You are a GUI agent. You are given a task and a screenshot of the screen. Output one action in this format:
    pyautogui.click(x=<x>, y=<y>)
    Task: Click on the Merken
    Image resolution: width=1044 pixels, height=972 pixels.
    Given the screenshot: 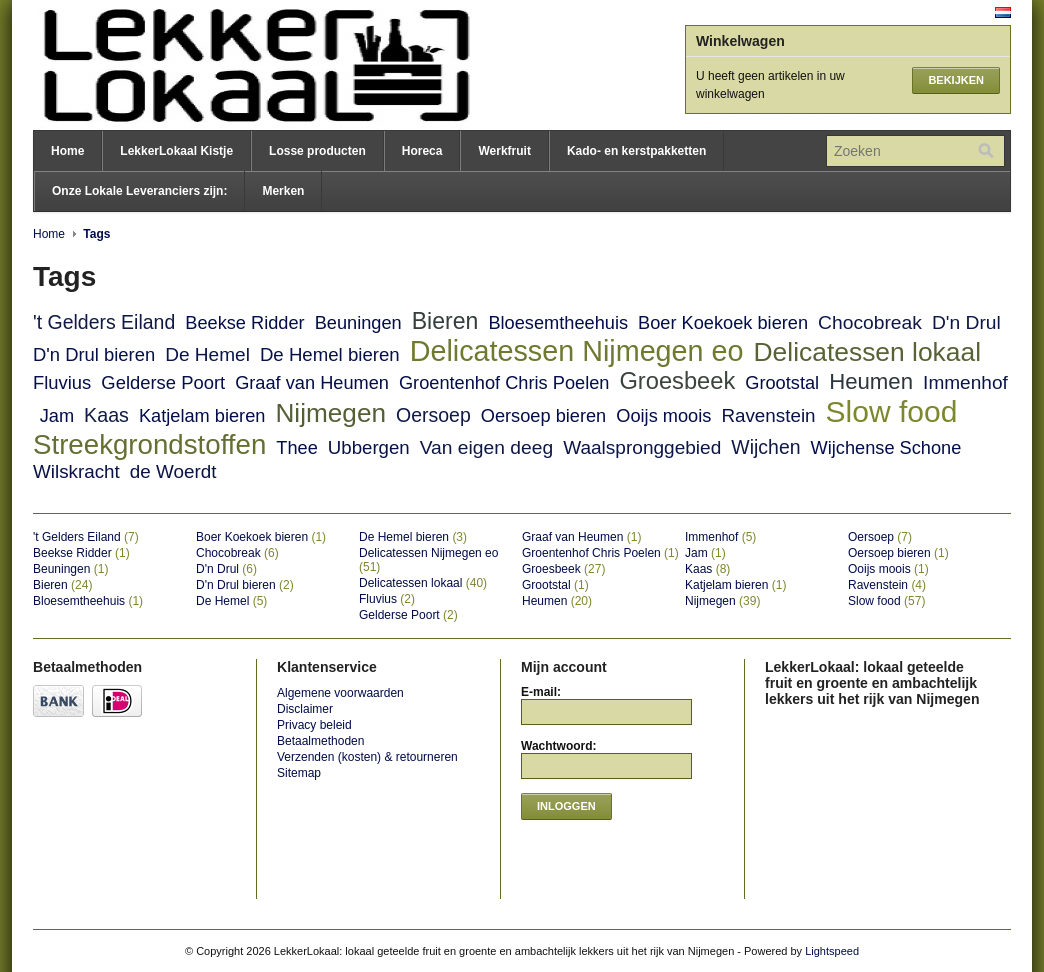 What is the action you would take?
    pyautogui.click(x=283, y=191)
    